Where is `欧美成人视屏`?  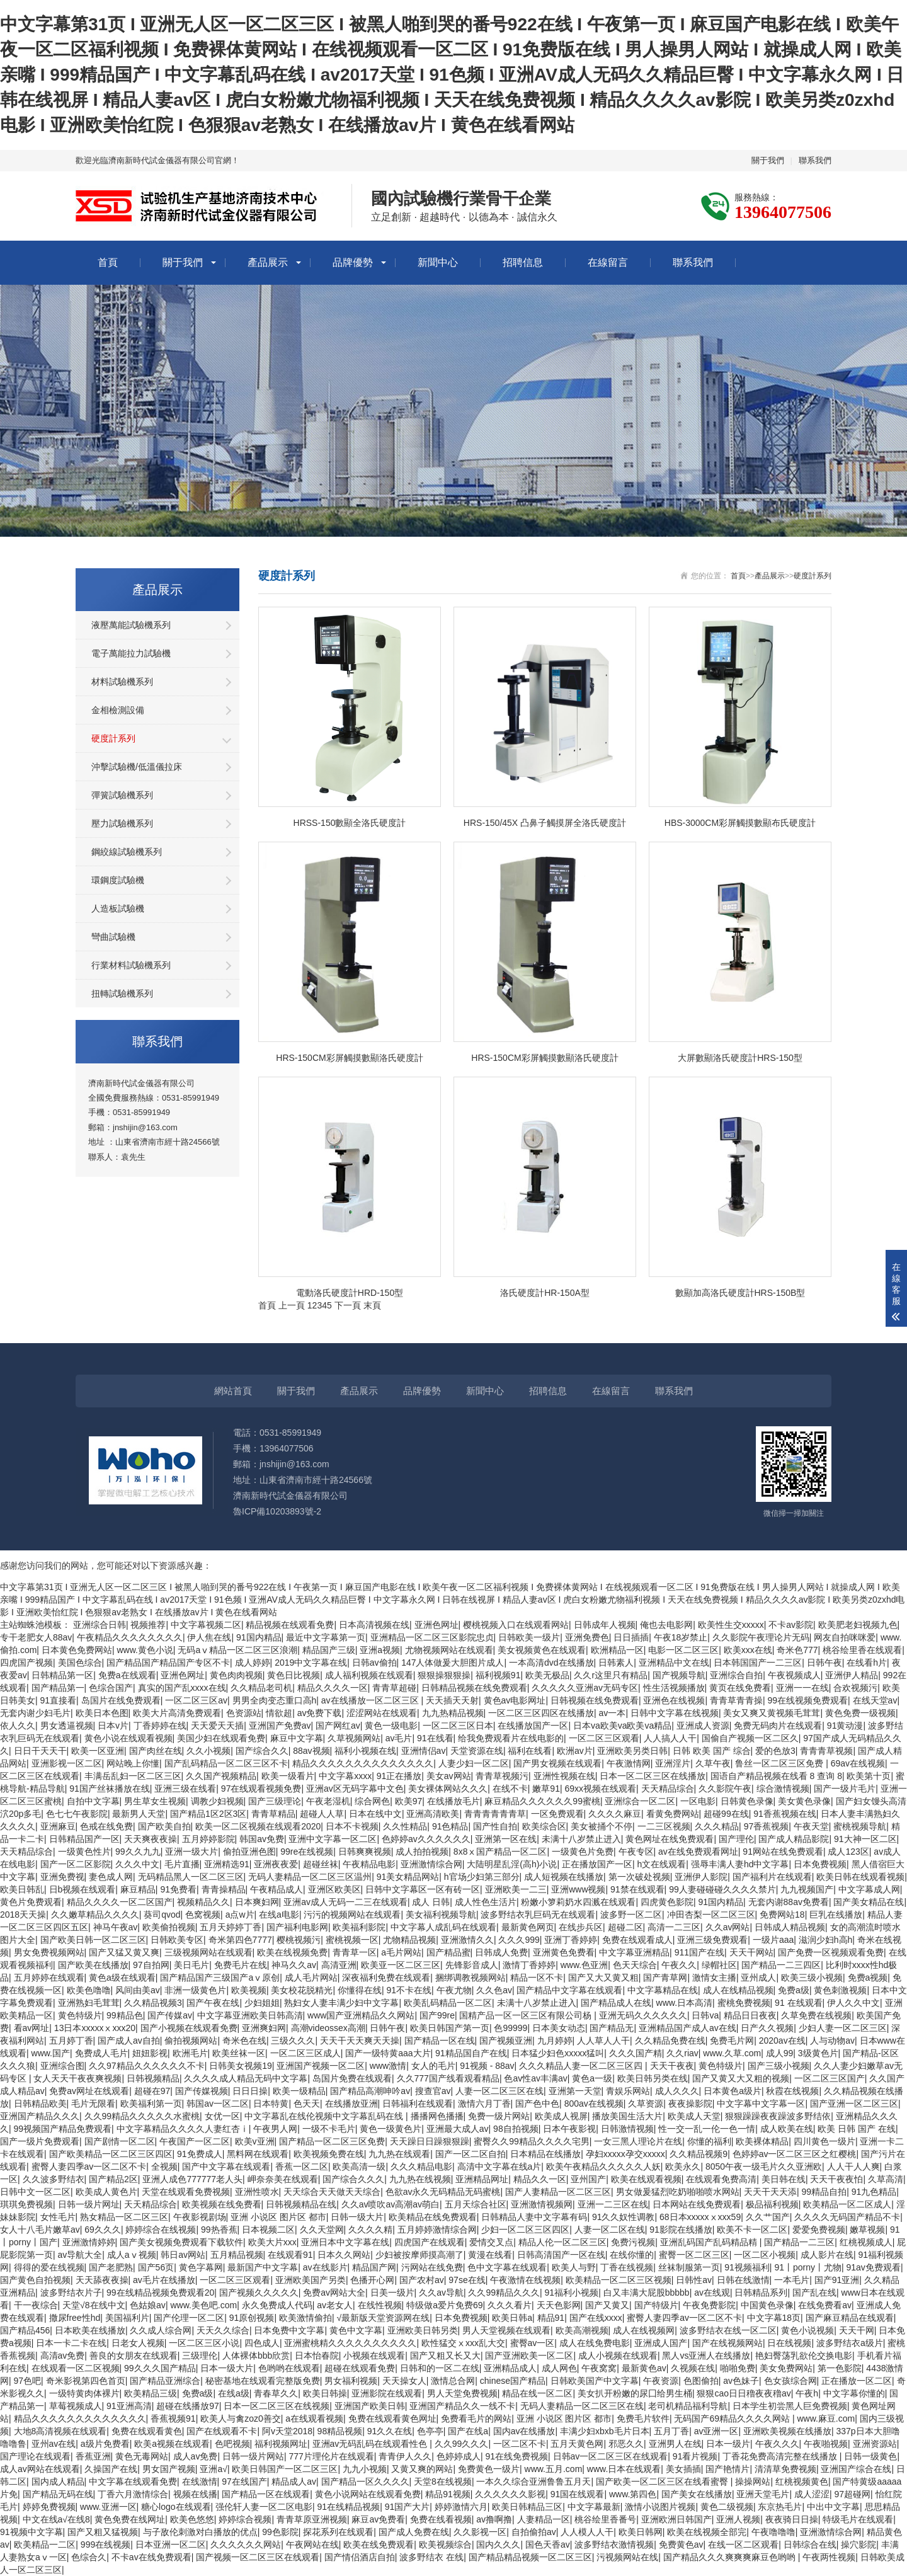
欧美成人视屏 is located at coordinates (561, 2116).